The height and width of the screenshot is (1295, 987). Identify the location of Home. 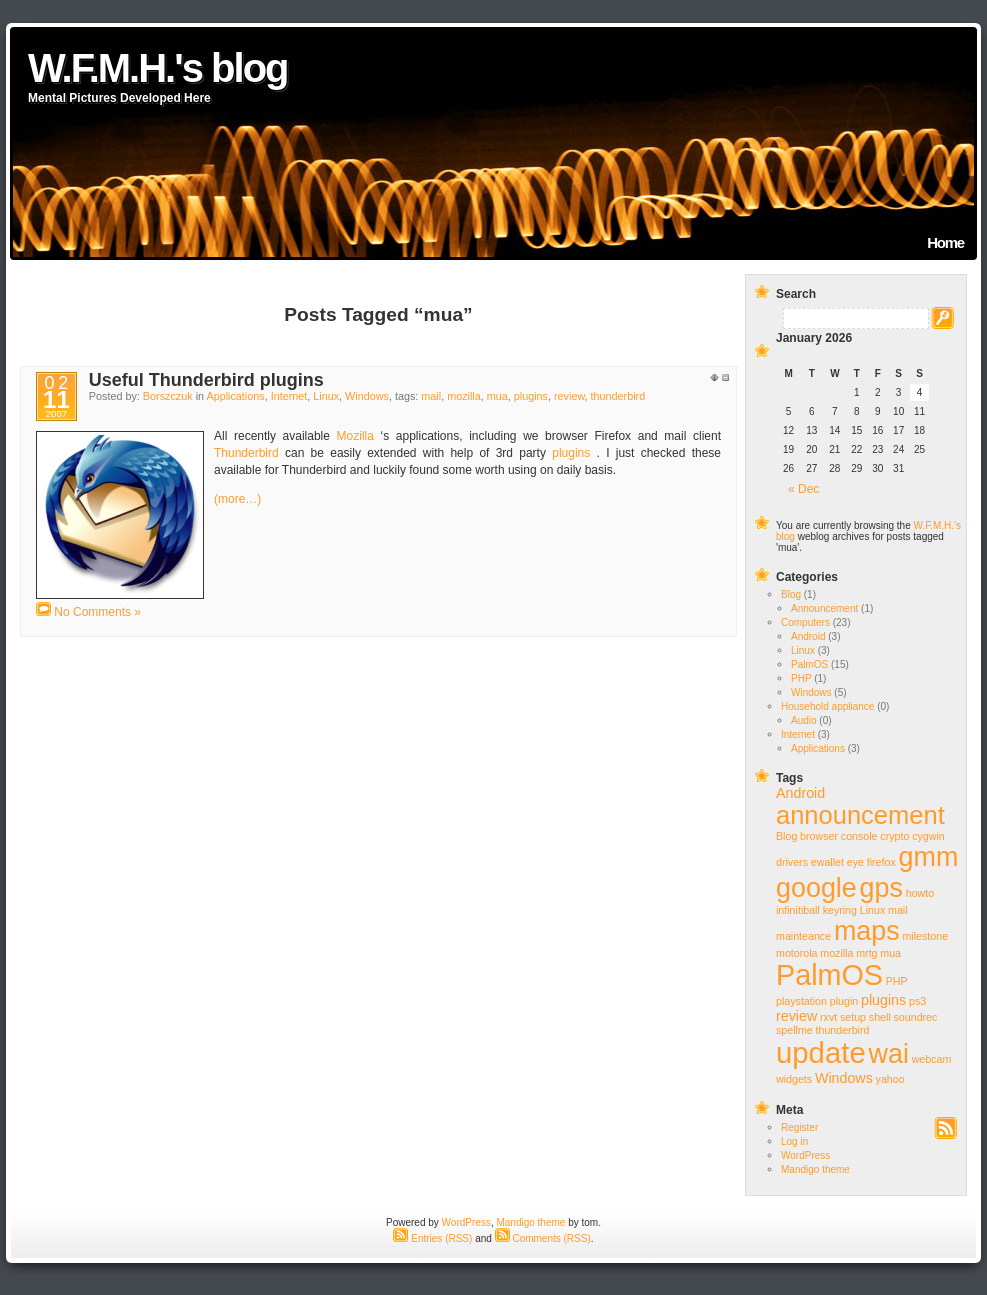
(945, 242).